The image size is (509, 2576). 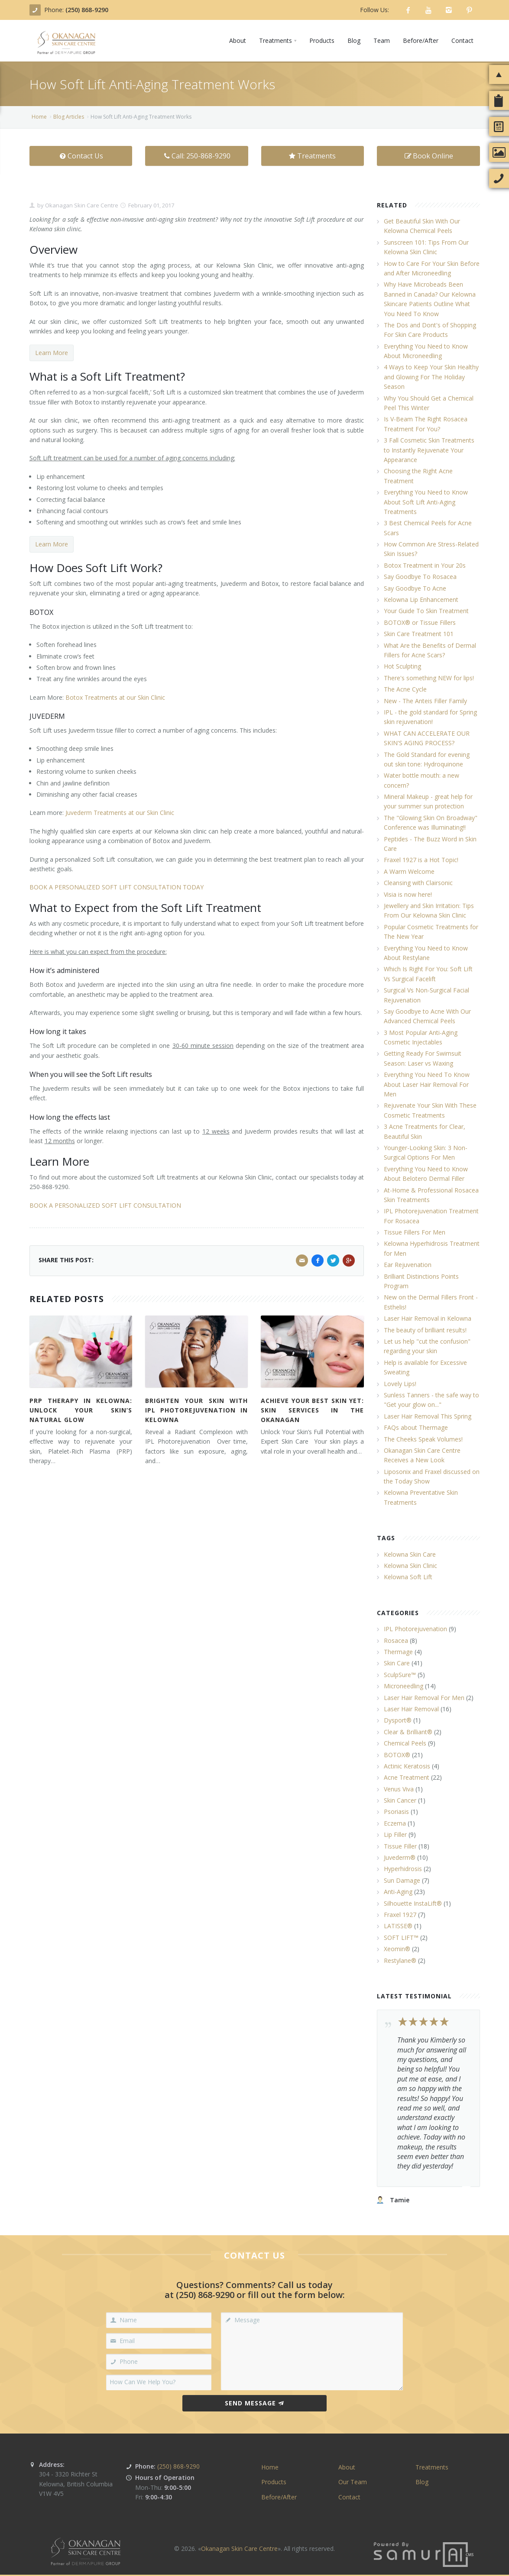 What do you see at coordinates (416, 1427) in the screenshot?
I see `FAQs about Thermage` at bounding box center [416, 1427].